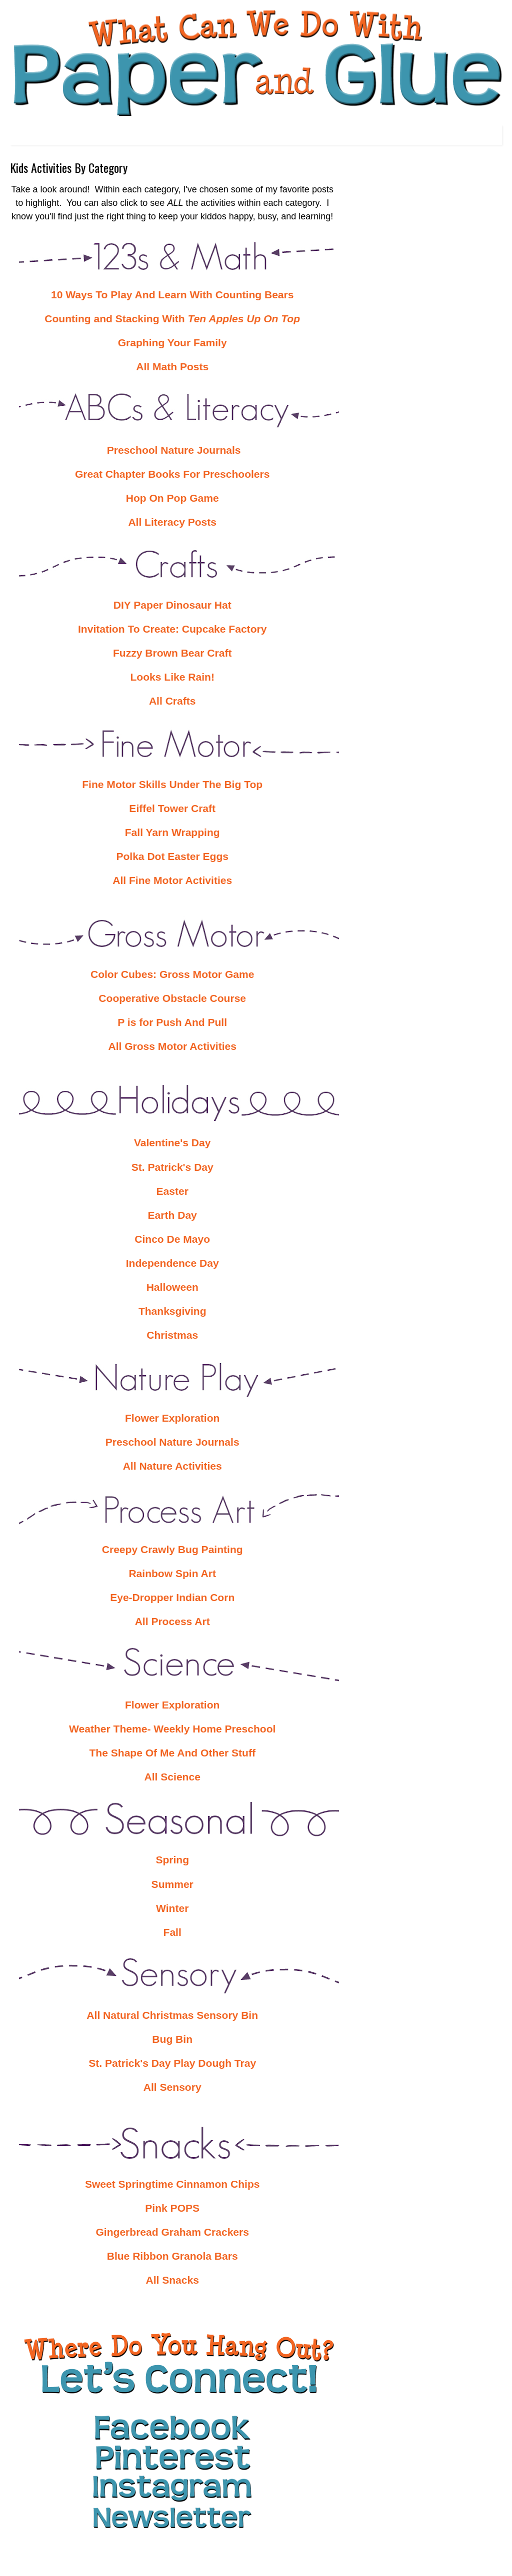 The width and height of the screenshot is (512, 2576). I want to click on Fuzzy Brown Bear Craft, so click(172, 653).